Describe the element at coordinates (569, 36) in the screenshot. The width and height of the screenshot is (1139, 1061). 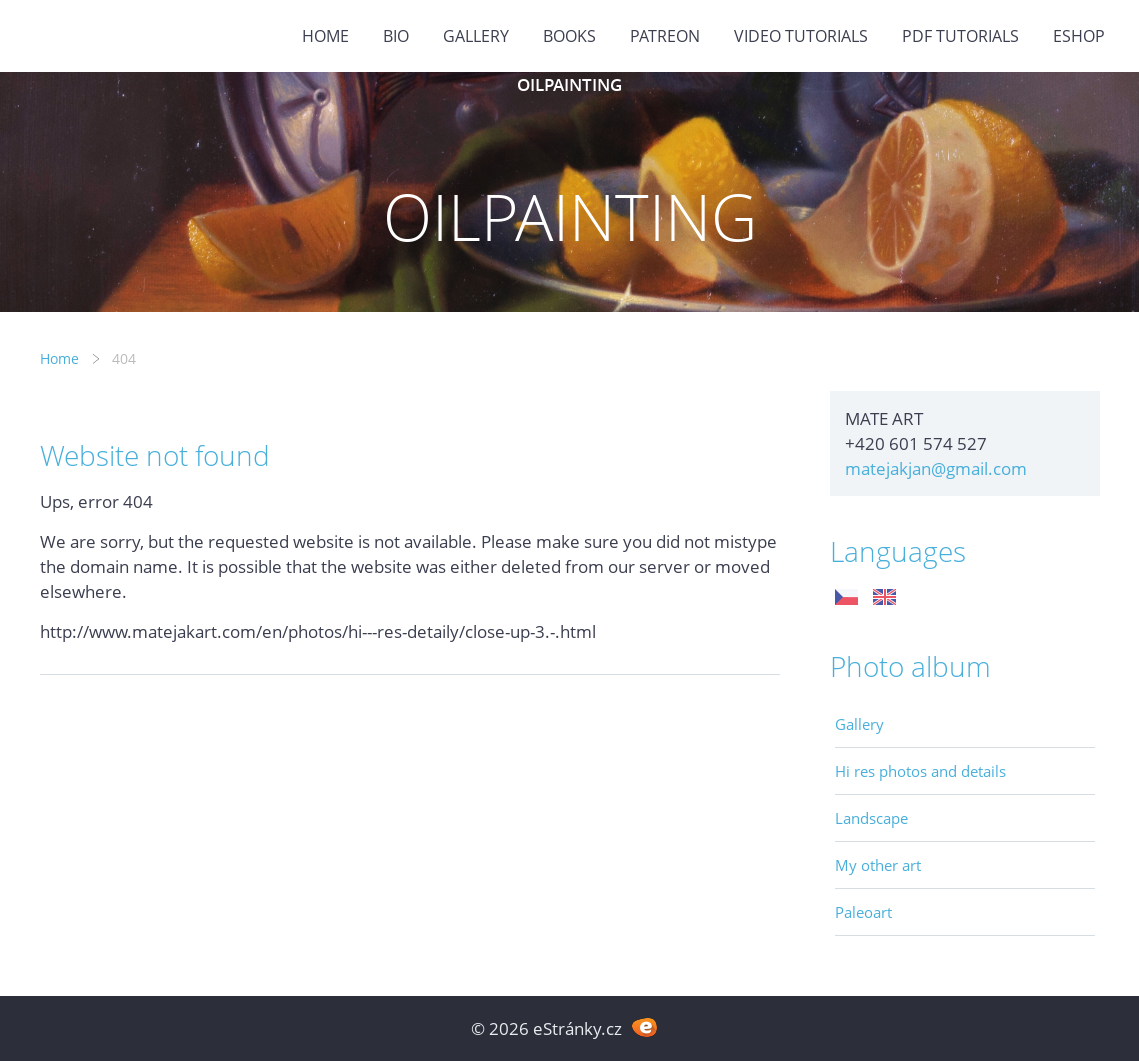
I see `BOOKS` at that location.